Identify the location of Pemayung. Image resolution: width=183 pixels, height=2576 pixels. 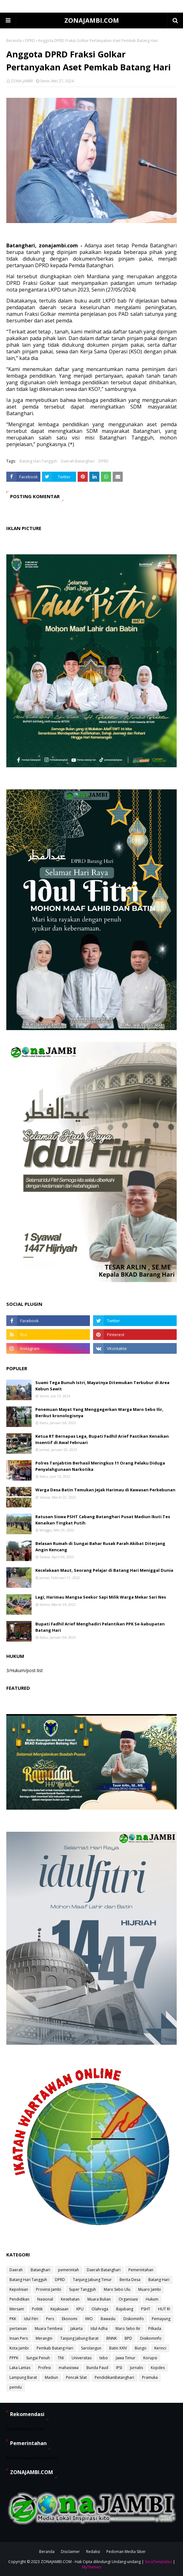
(161, 2318).